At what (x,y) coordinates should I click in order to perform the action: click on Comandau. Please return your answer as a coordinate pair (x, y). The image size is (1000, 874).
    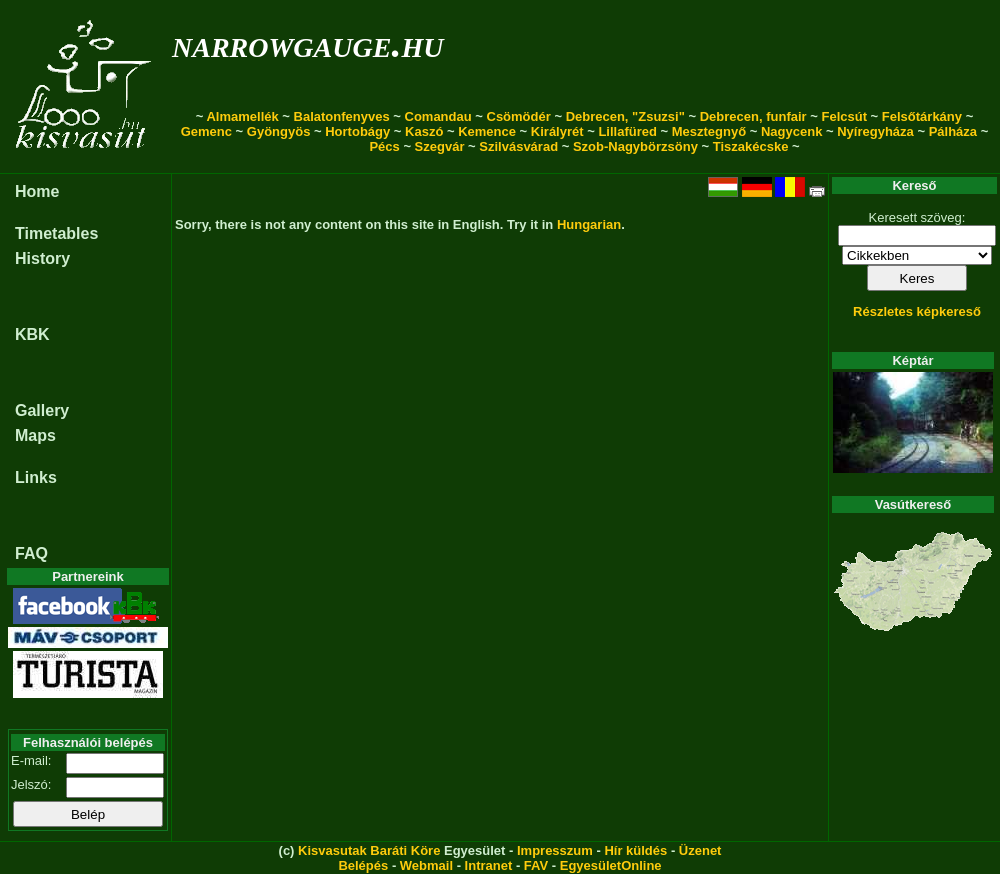
    Looking at the image, I should click on (438, 116).